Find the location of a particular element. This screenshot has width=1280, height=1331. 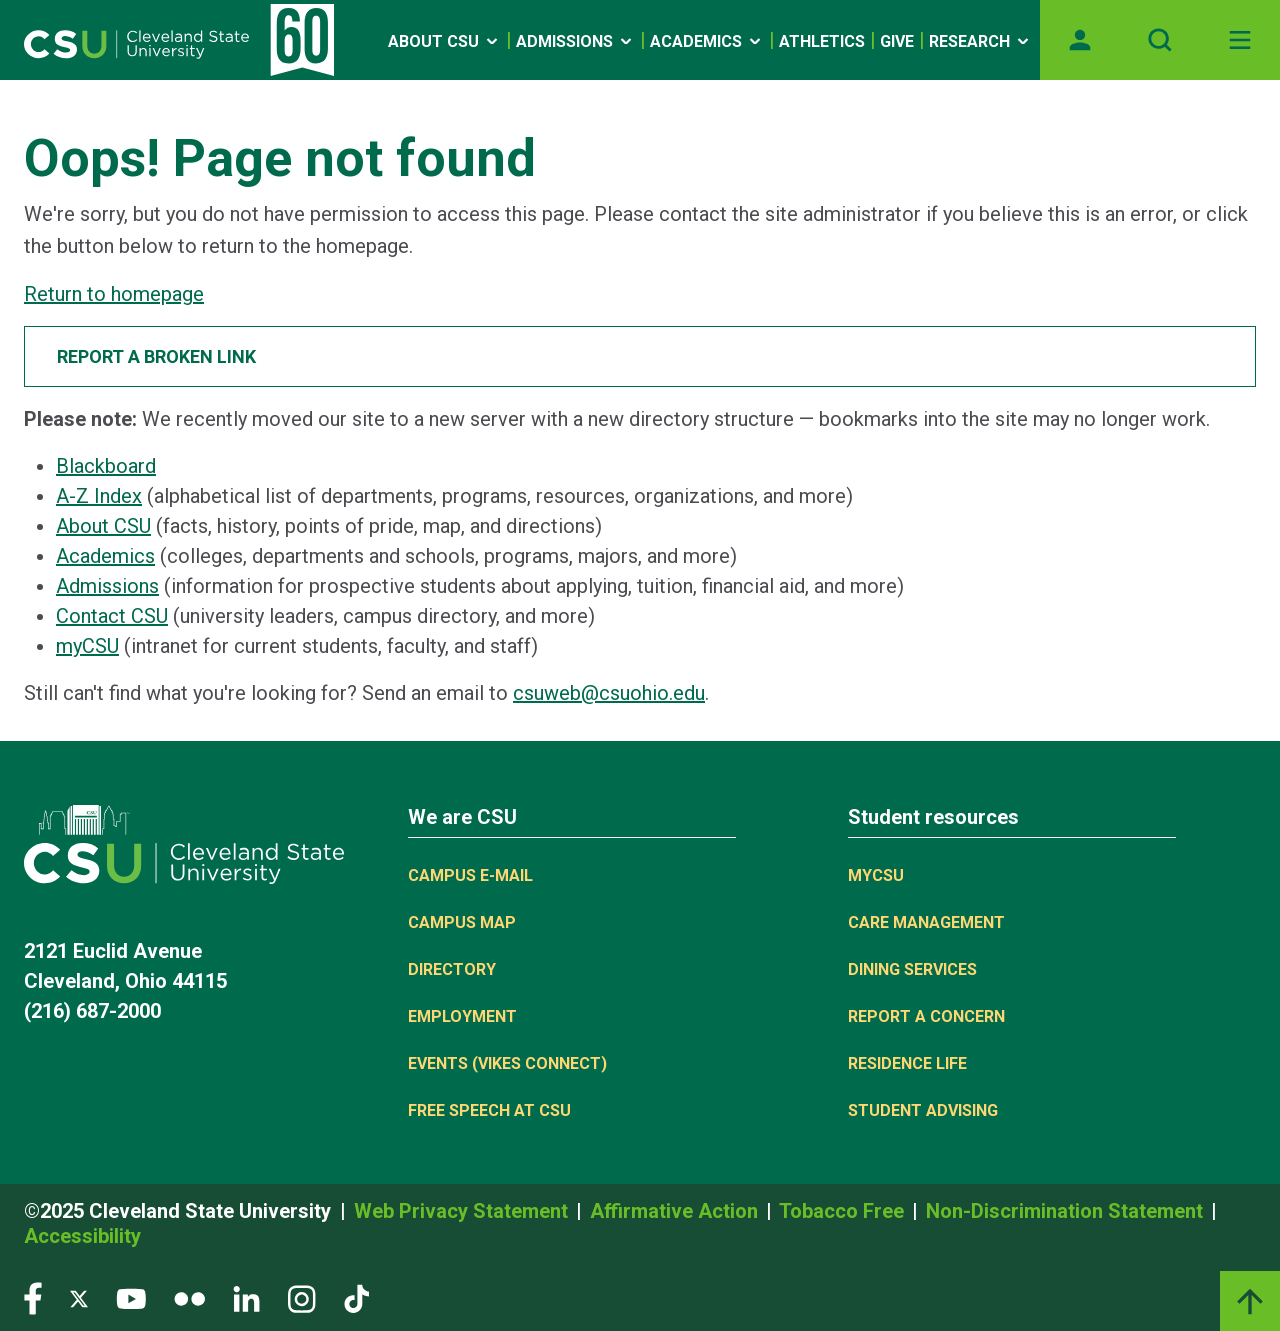

Return to homepage is located at coordinates (114, 294).